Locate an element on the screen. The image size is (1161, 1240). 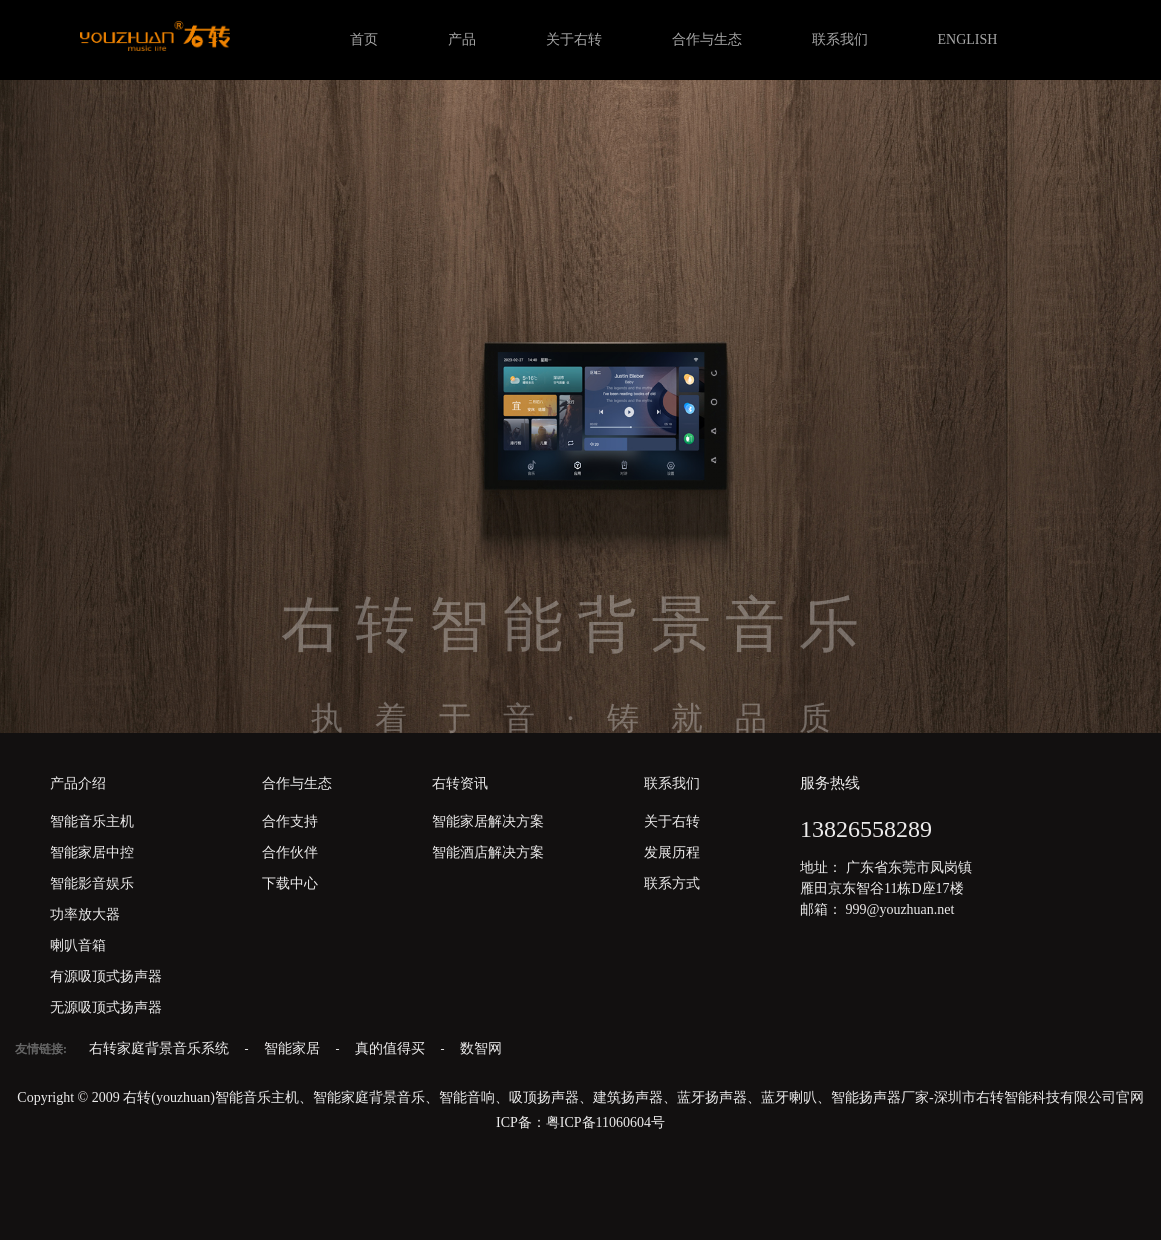
无源吸顶式扬声器 is located at coordinates (106, 1007).